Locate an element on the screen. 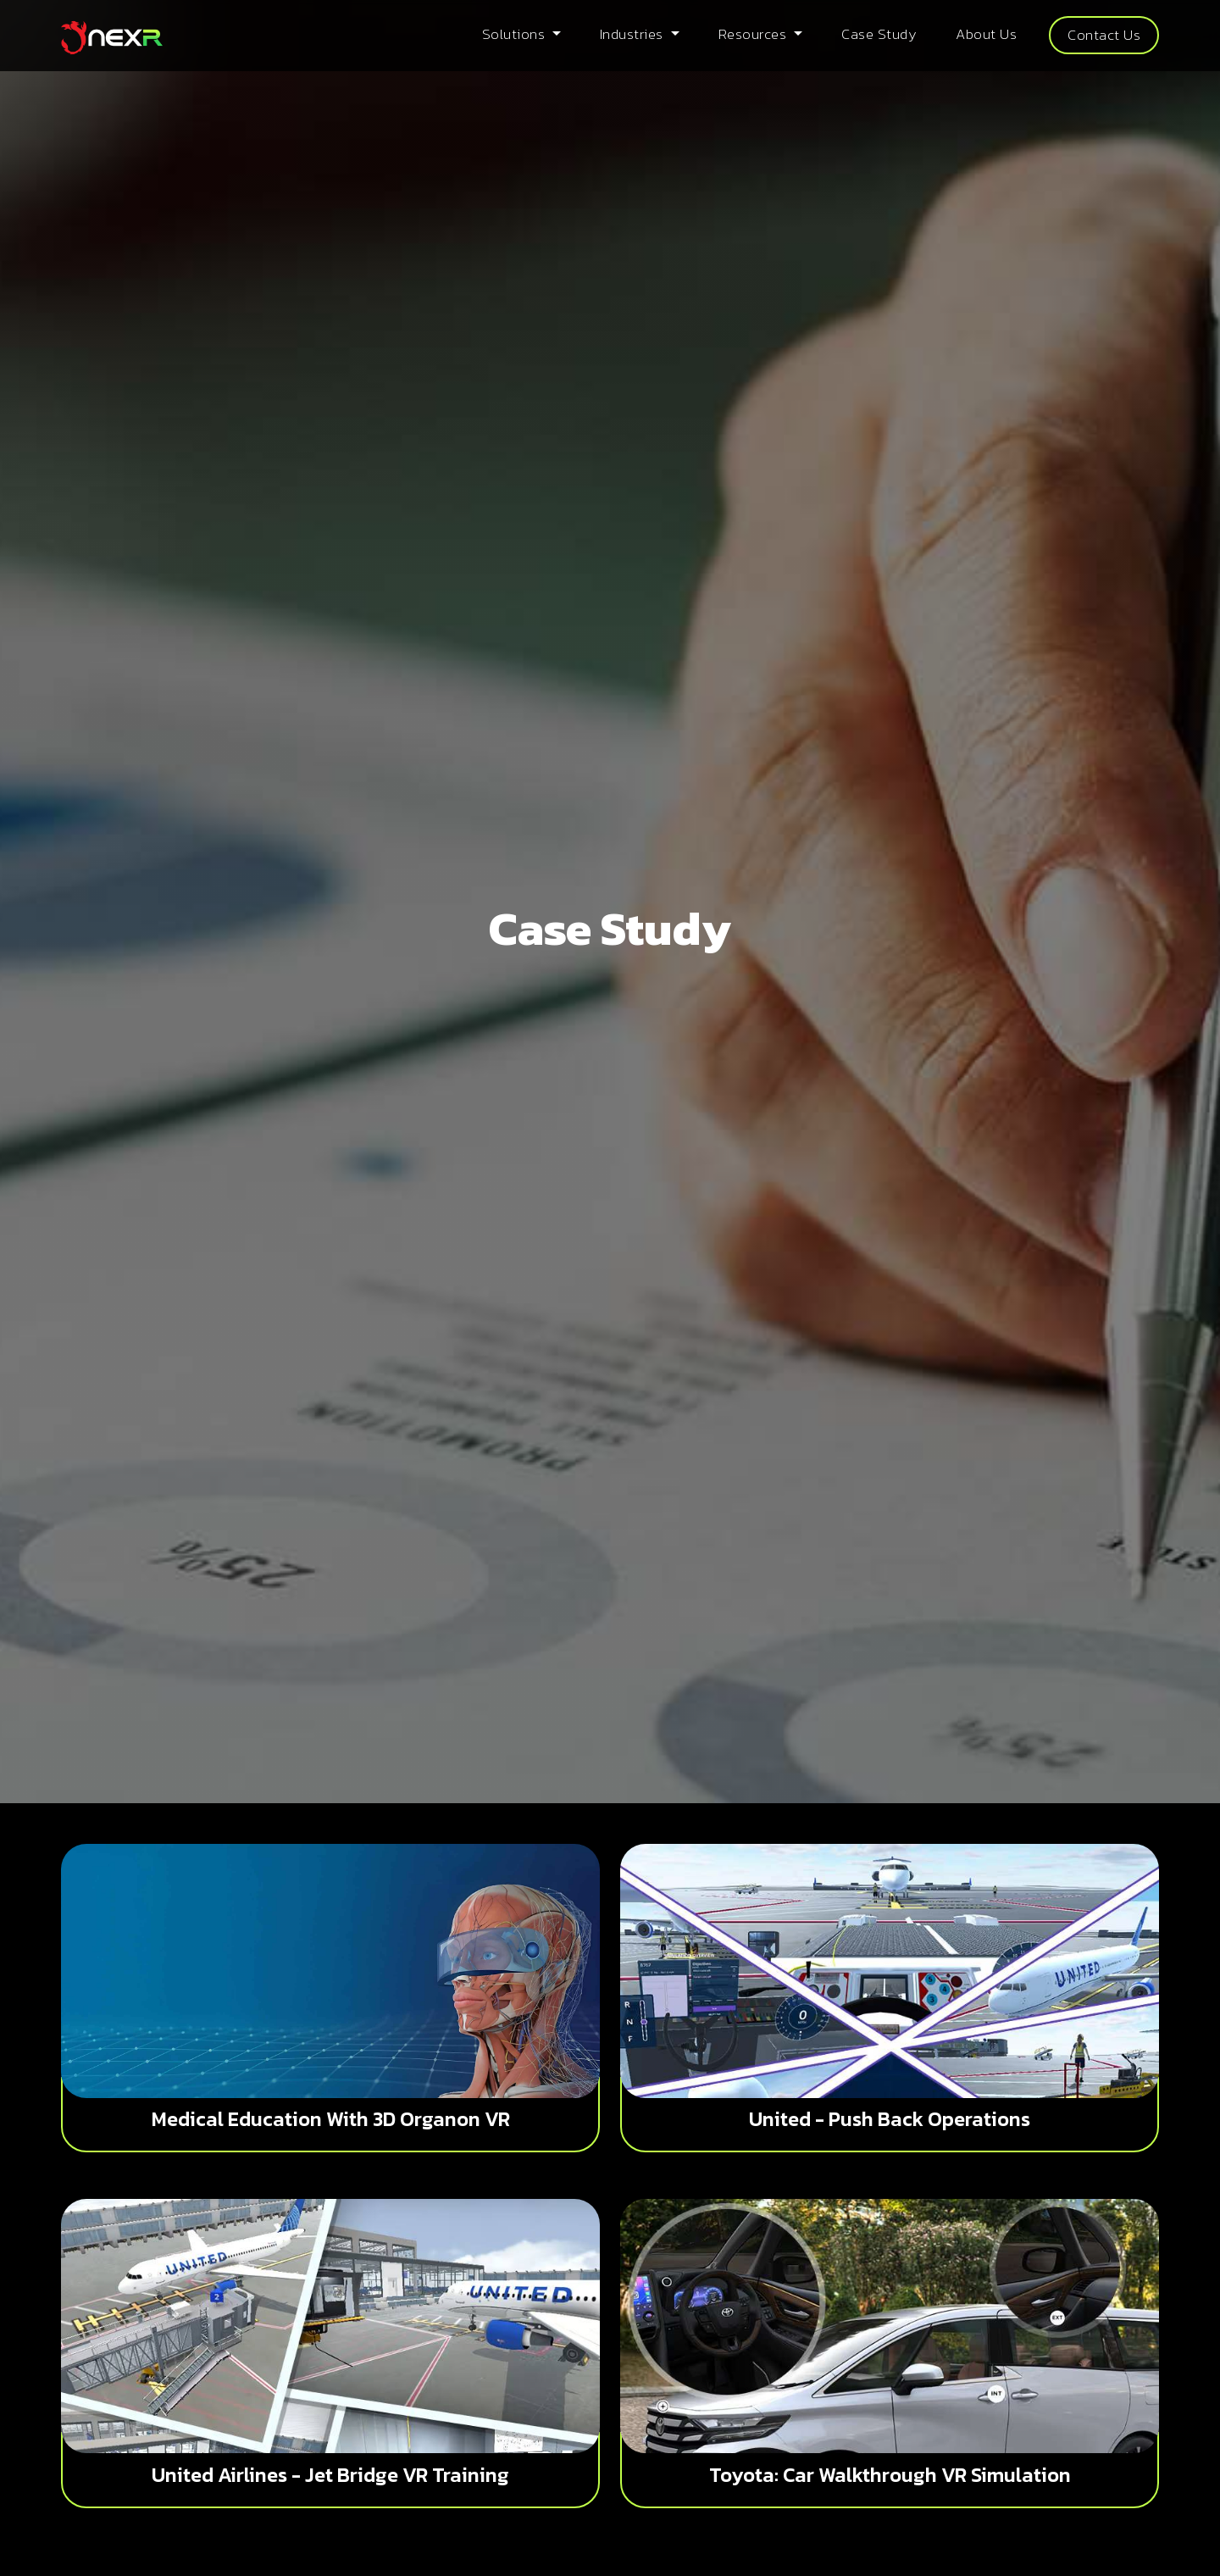 The image size is (1220, 2576). Case Study is located at coordinates (879, 34).